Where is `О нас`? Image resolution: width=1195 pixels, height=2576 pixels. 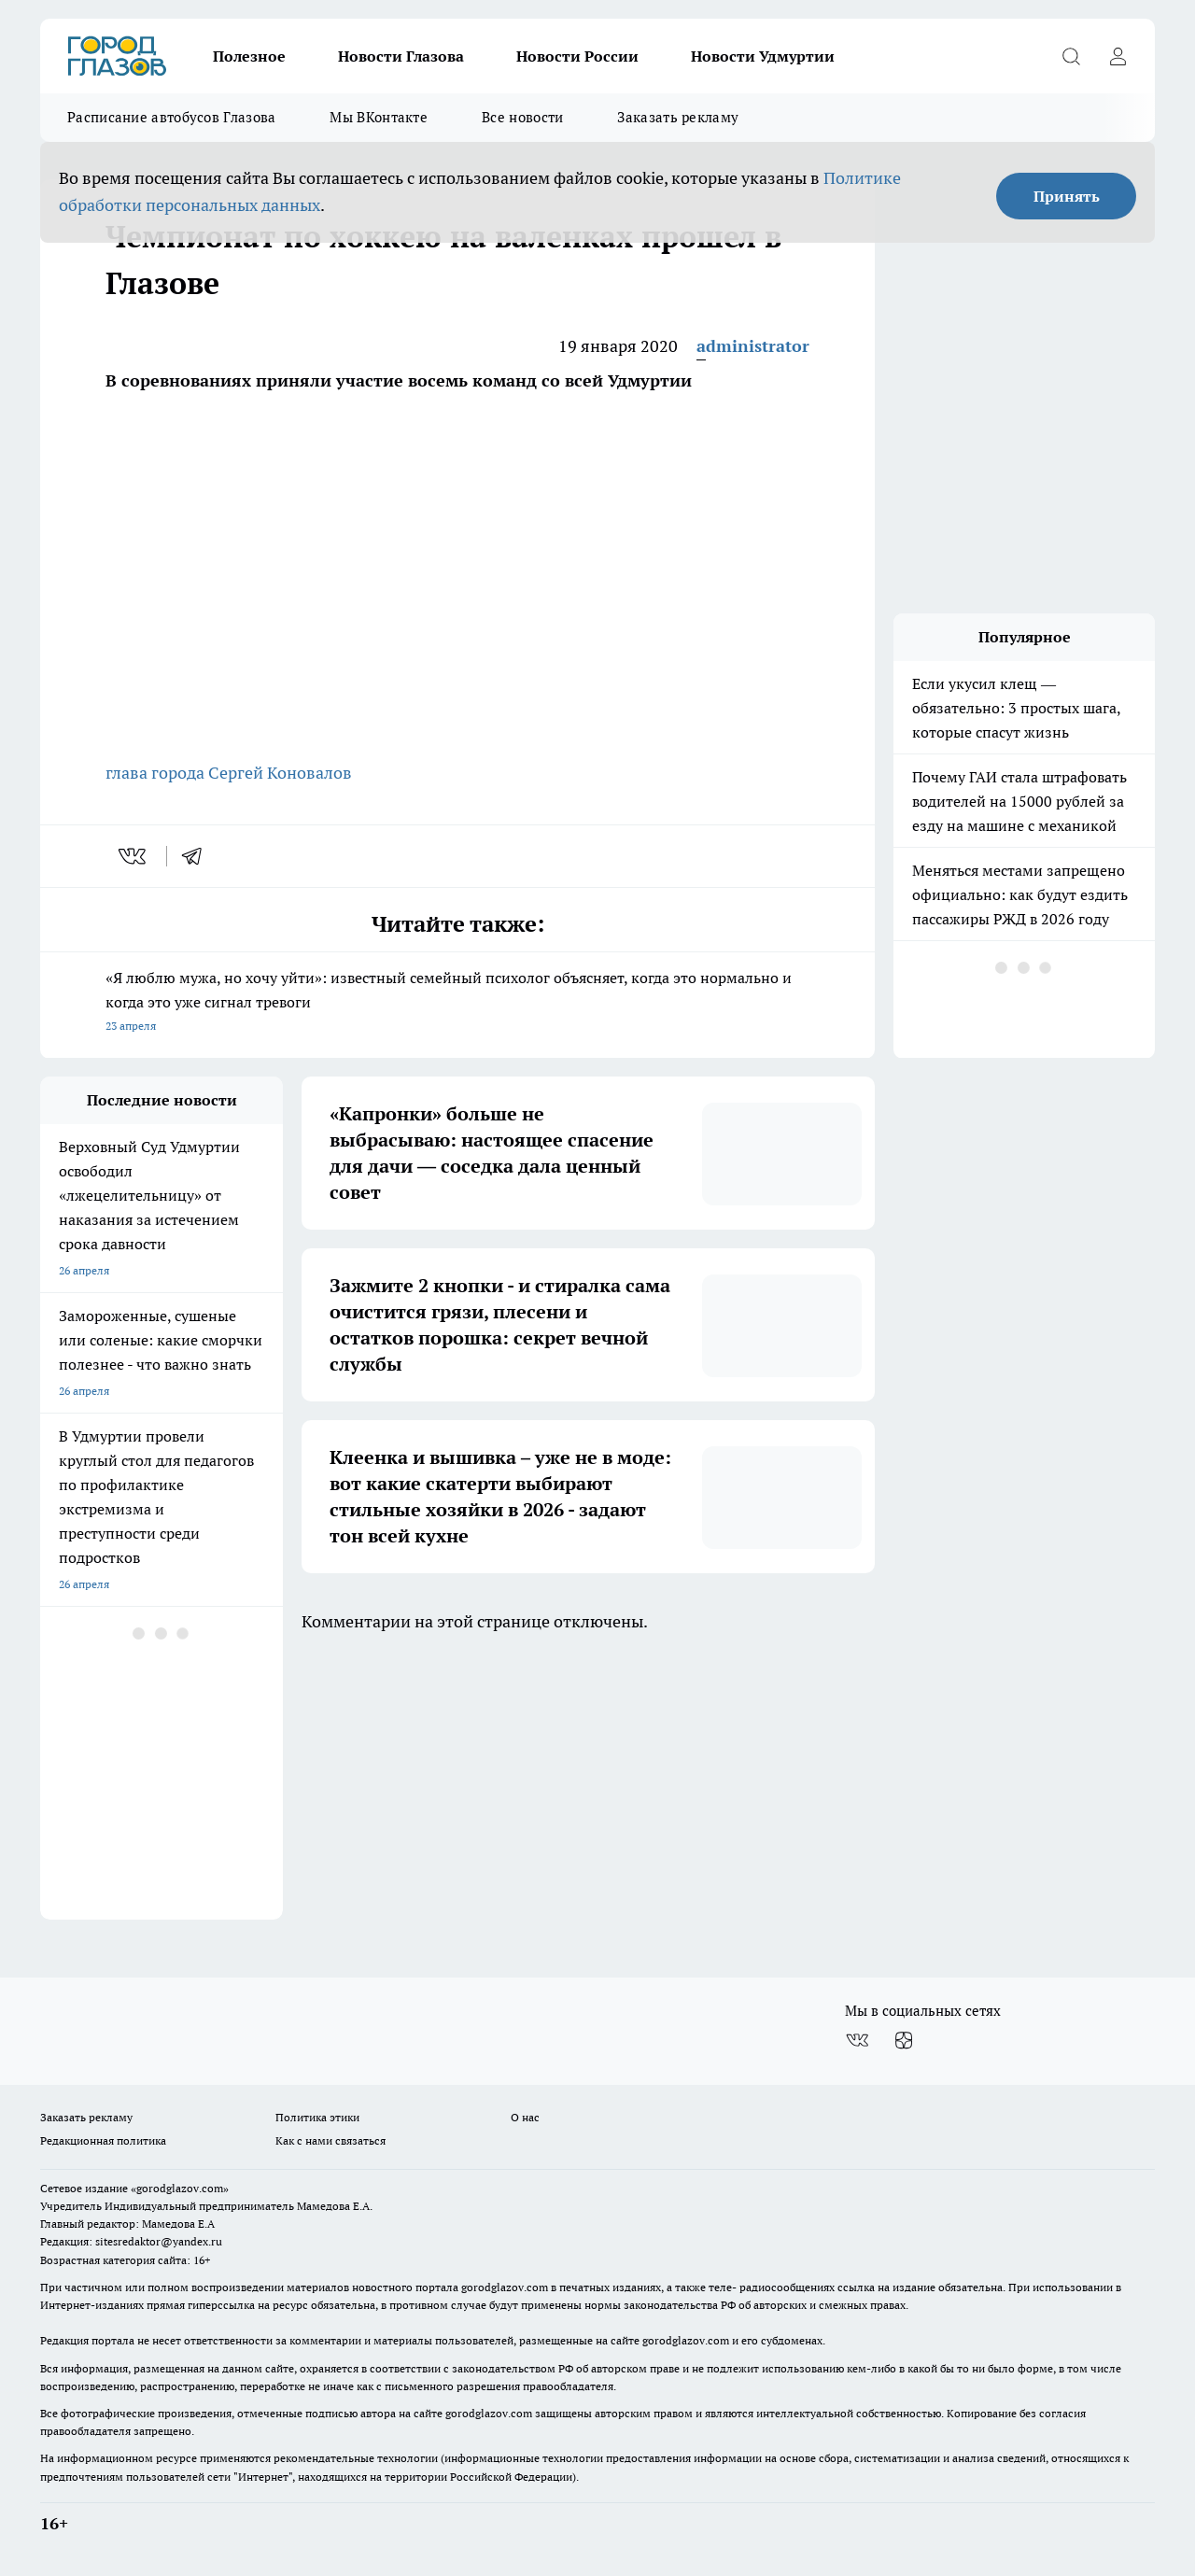 О нас is located at coordinates (525, 2117).